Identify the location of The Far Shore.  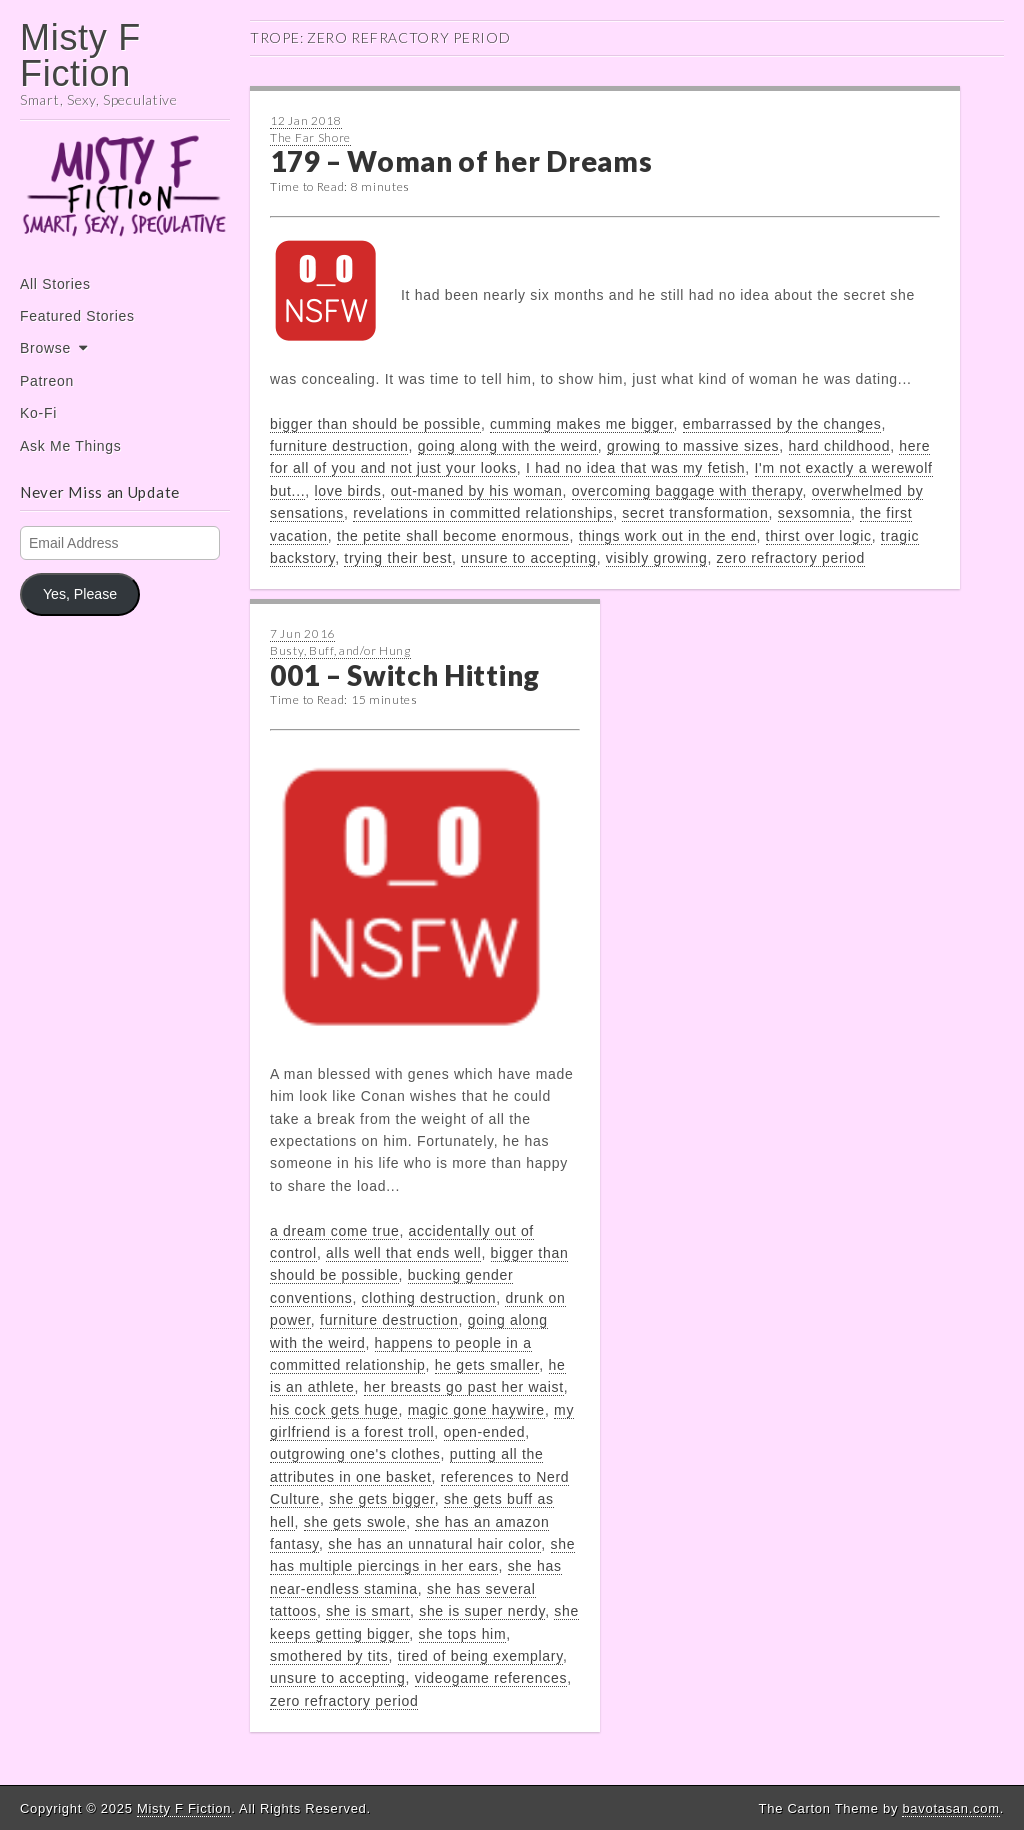
(310, 137).